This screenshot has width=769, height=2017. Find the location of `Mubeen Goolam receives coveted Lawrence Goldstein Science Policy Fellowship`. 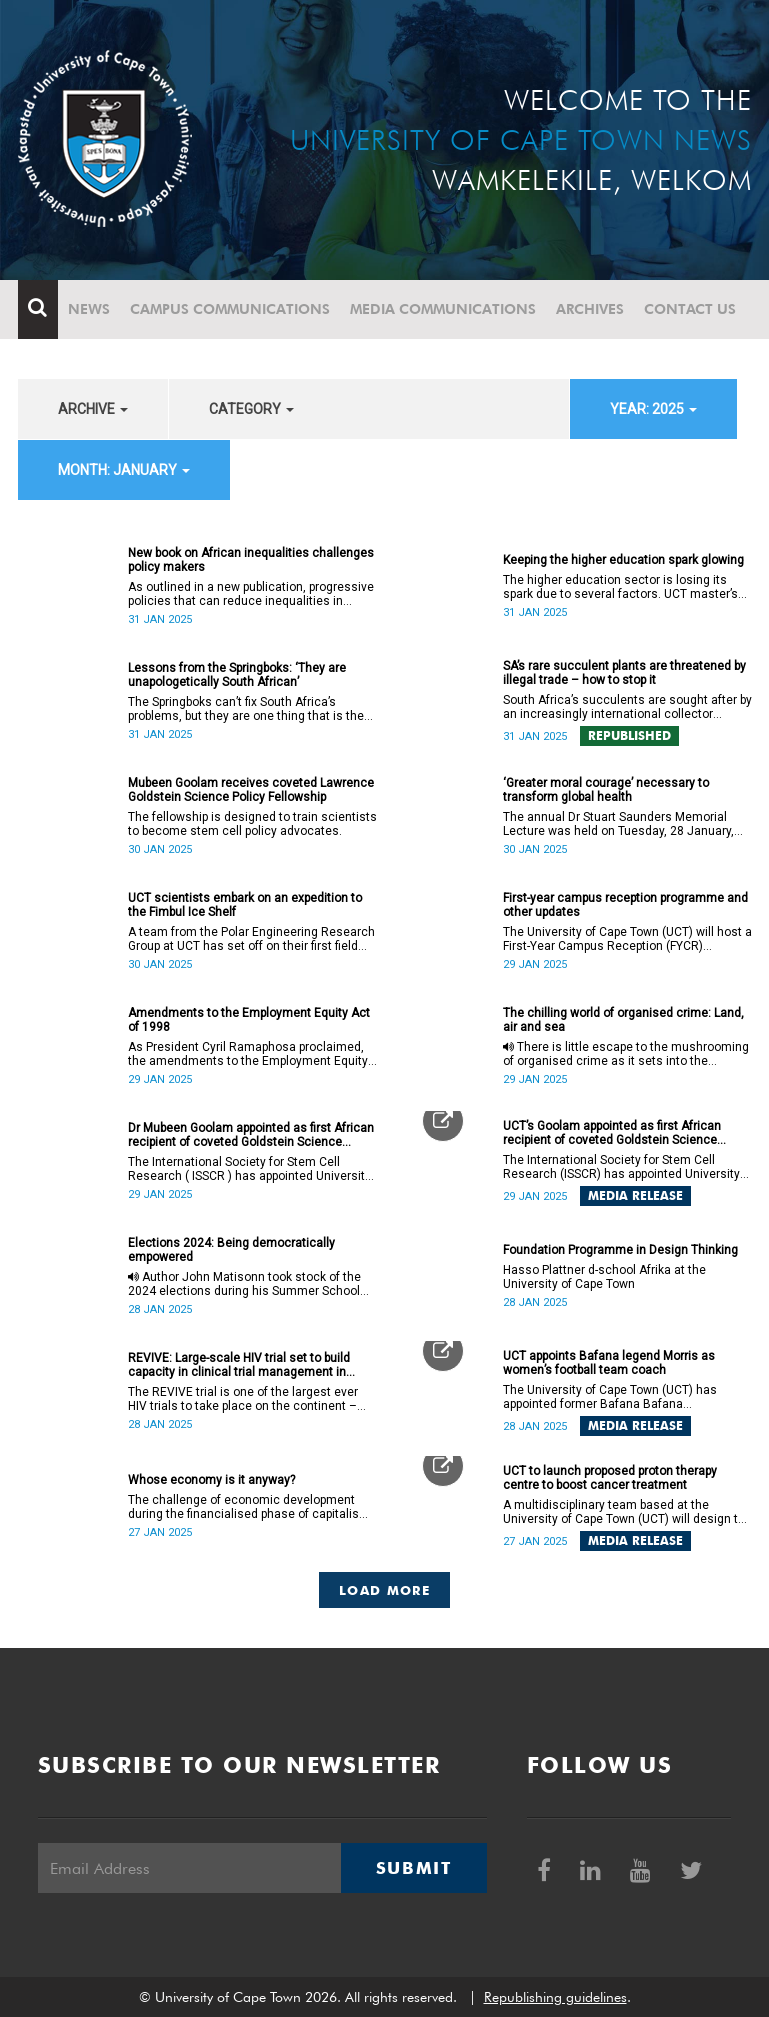

Mubeen Goolam receives coveted Lawrence Goldstein Science Policy Fellowship is located at coordinates (251, 790).